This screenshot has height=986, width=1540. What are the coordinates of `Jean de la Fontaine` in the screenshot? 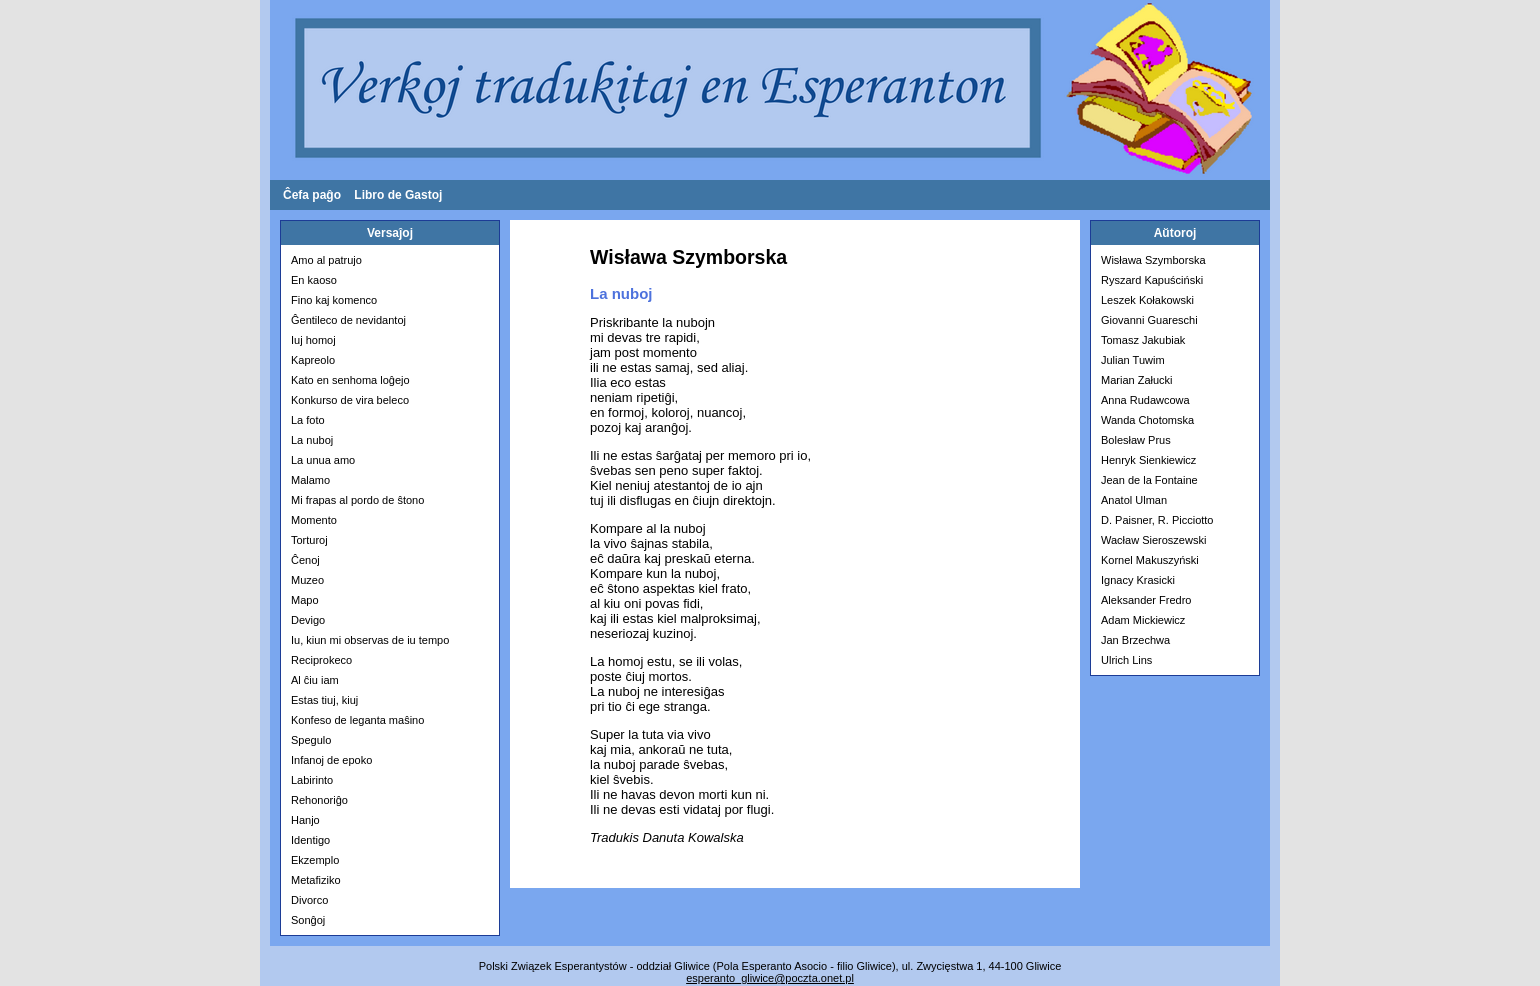 It's located at (1149, 480).